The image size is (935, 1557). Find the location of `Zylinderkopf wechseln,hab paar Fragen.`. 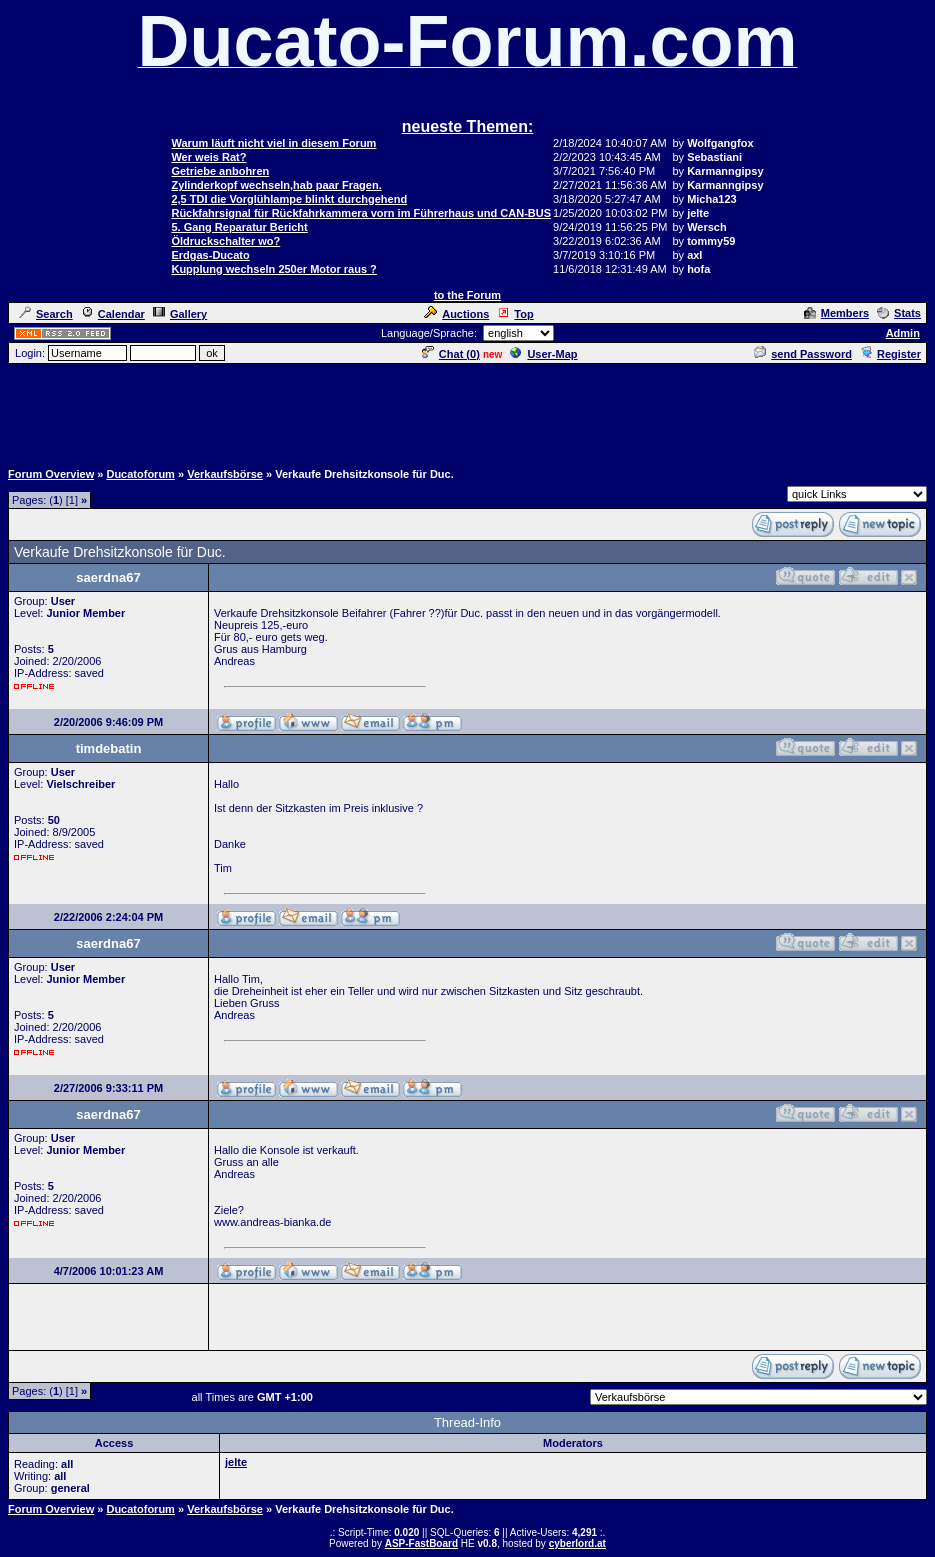

Zylinderkopf wechseln,hab paar Fragen. is located at coordinates (276, 185).